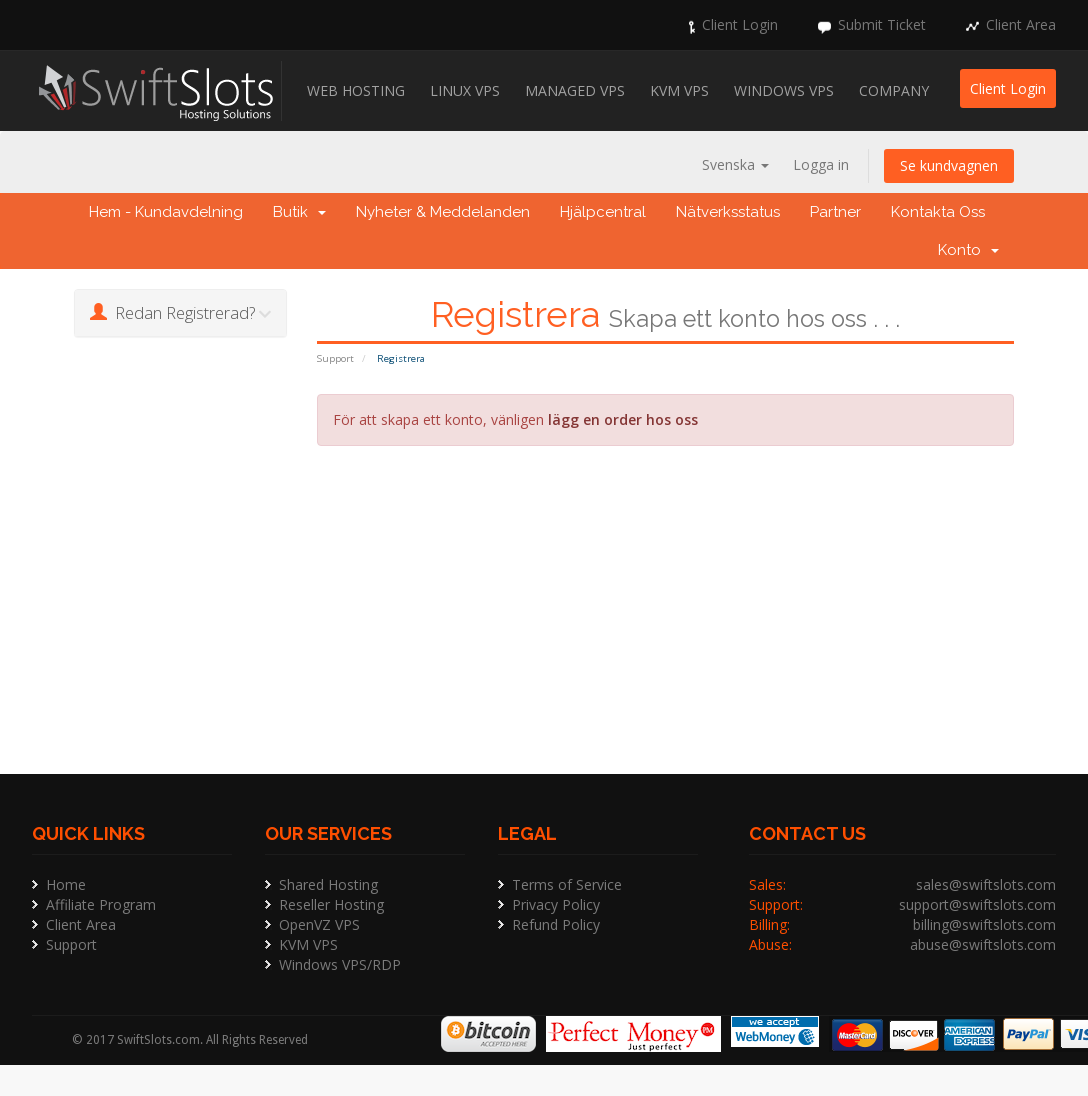 The width and height of the screenshot is (1088, 1096). Describe the element at coordinates (567, 884) in the screenshot. I see `Terms of Service` at that location.